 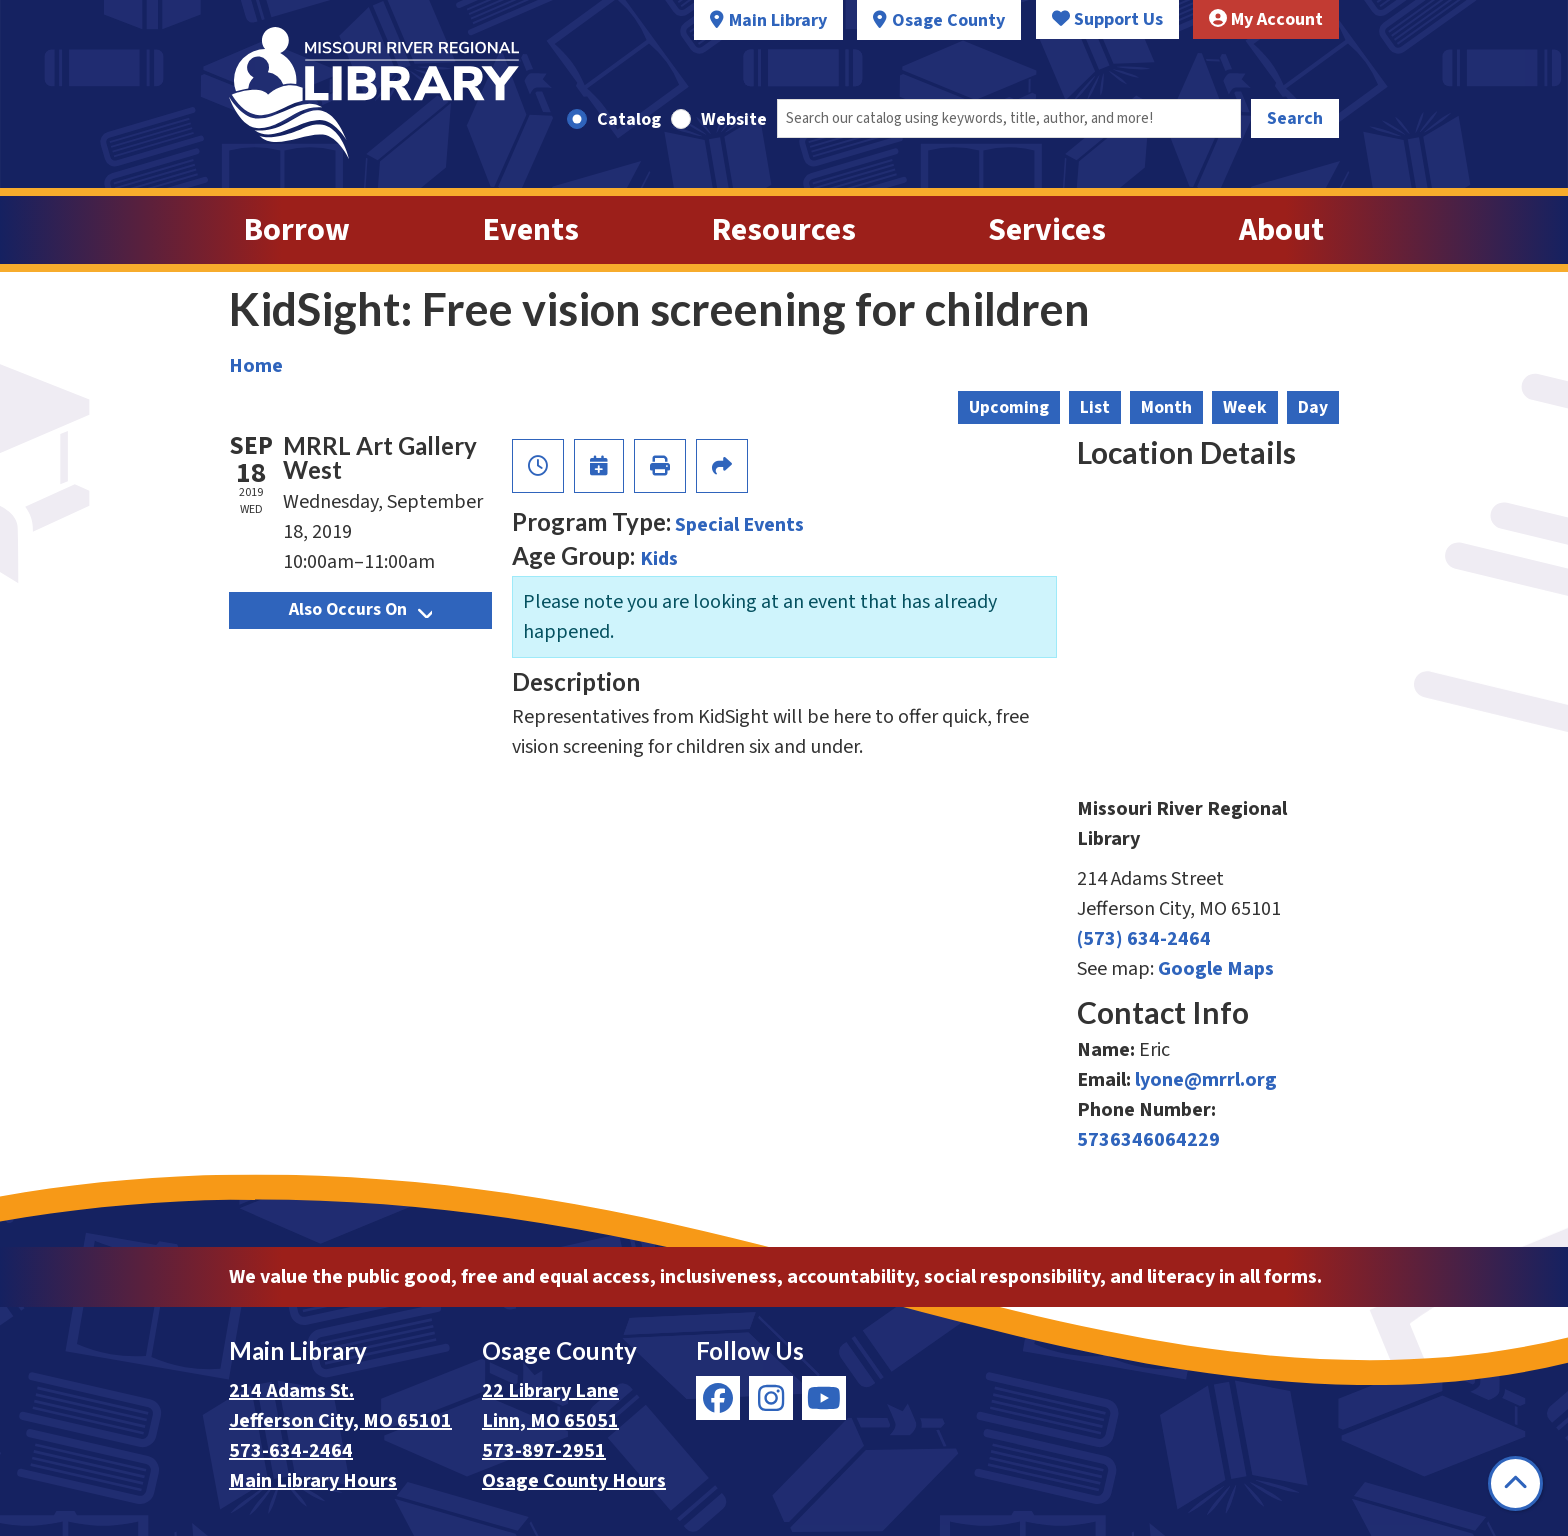 I want to click on [View Missouri River Regional Library on Facebook], so click(x=718, y=1398).